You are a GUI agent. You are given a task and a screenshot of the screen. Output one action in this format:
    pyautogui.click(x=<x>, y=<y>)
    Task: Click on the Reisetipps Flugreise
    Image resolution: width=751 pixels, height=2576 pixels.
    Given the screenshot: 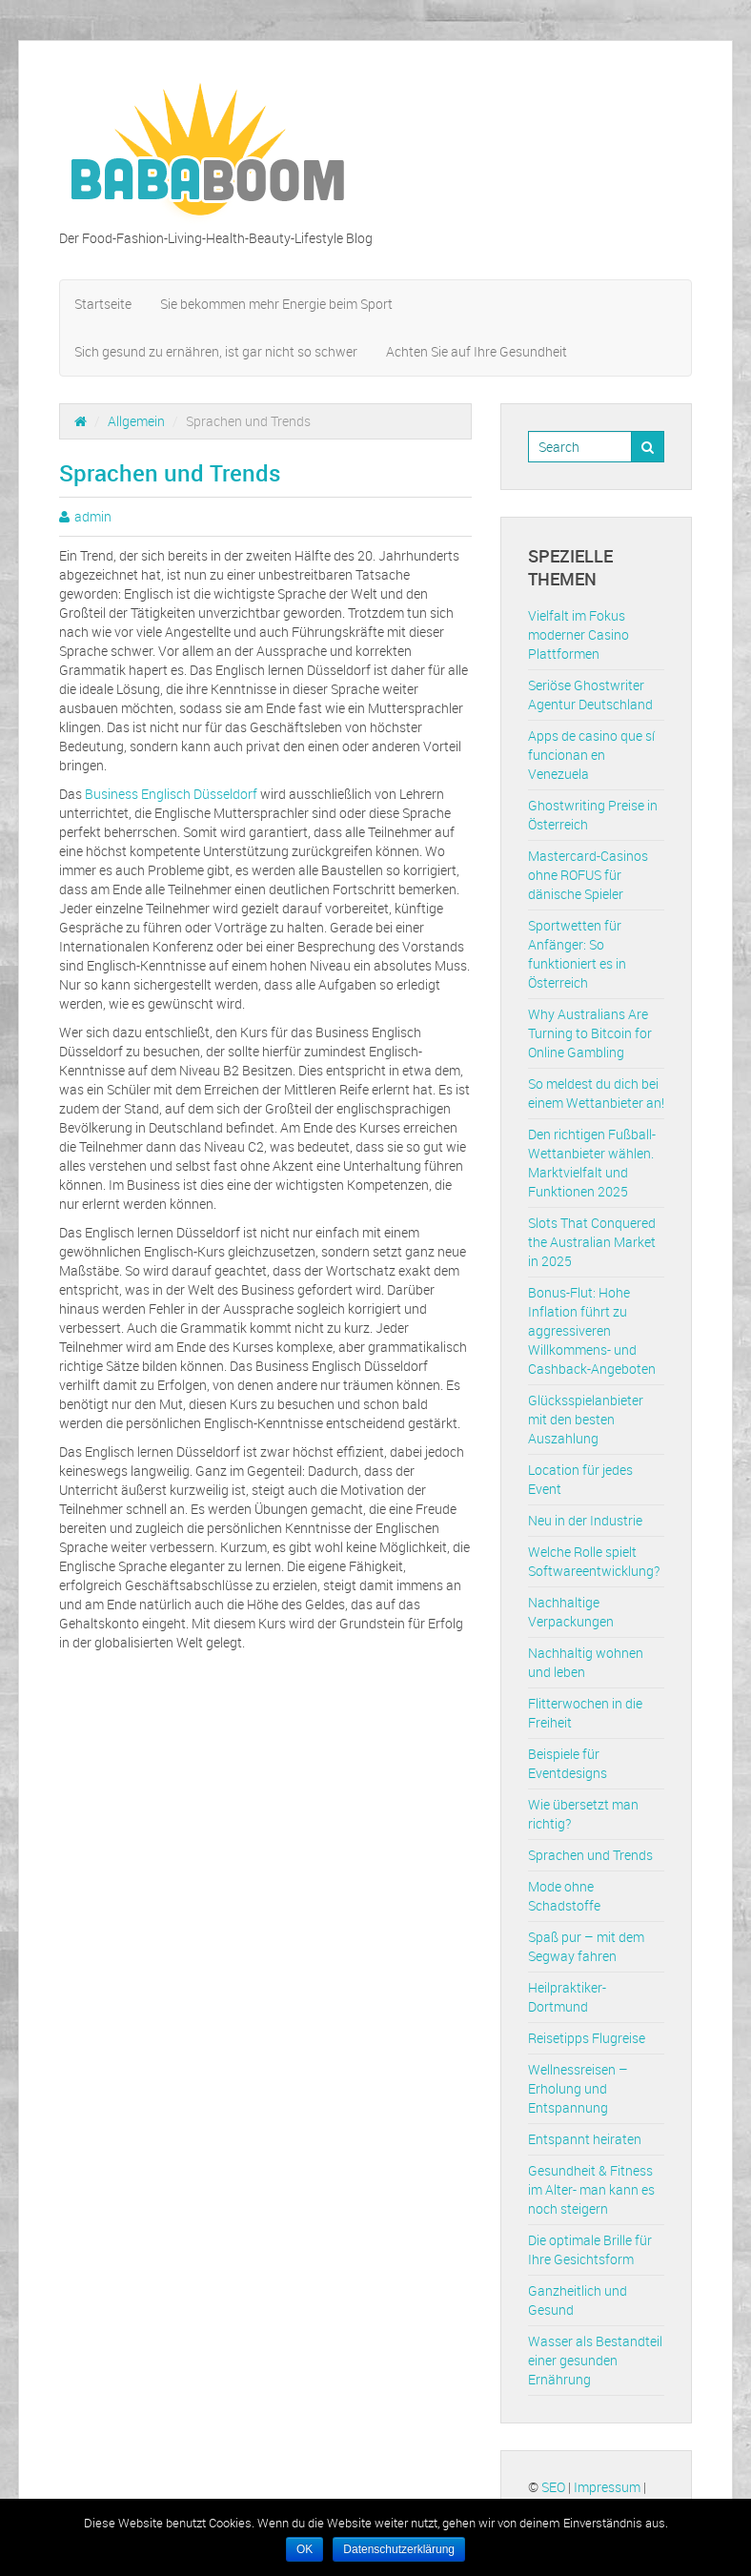 What is the action you would take?
    pyautogui.click(x=586, y=2038)
    